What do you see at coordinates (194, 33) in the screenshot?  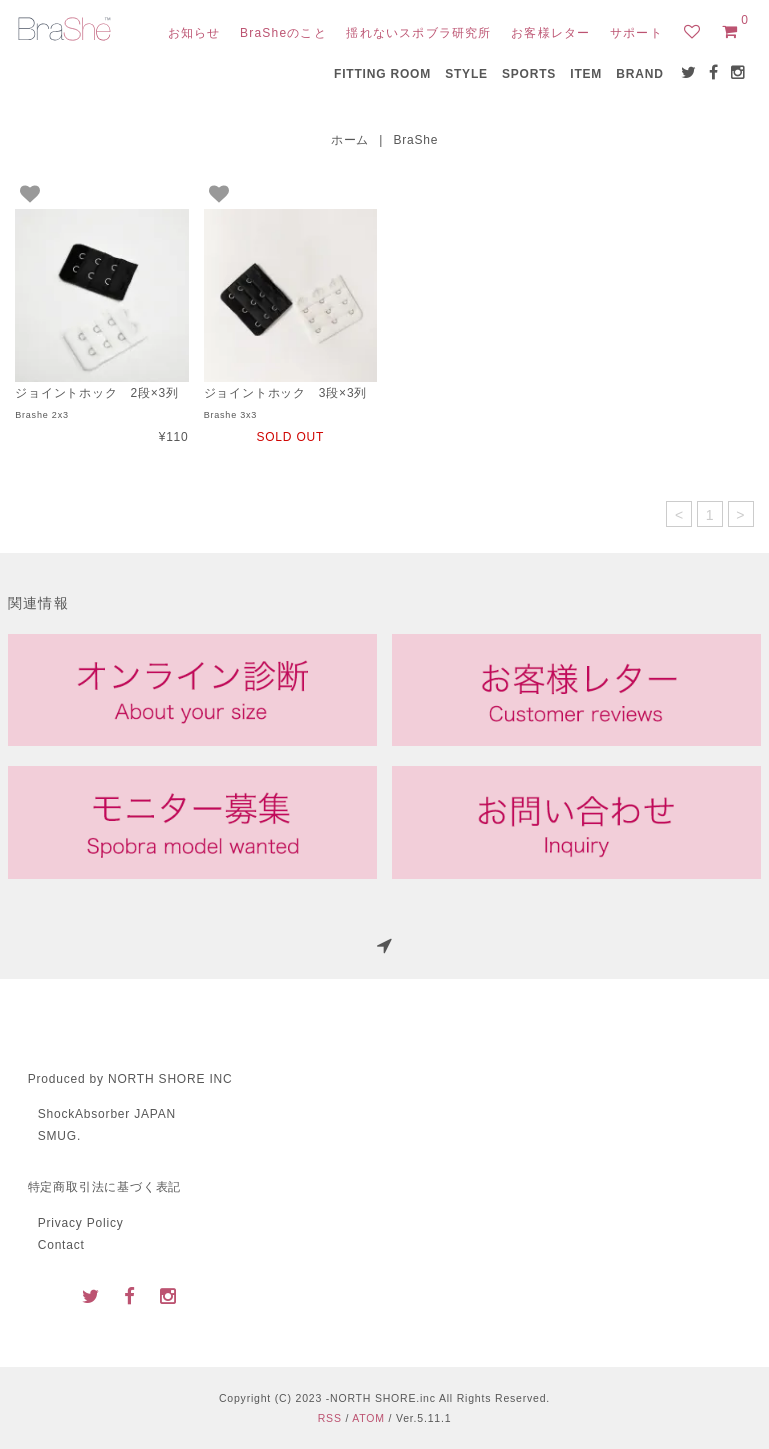 I see `お知らせ` at bounding box center [194, 33].